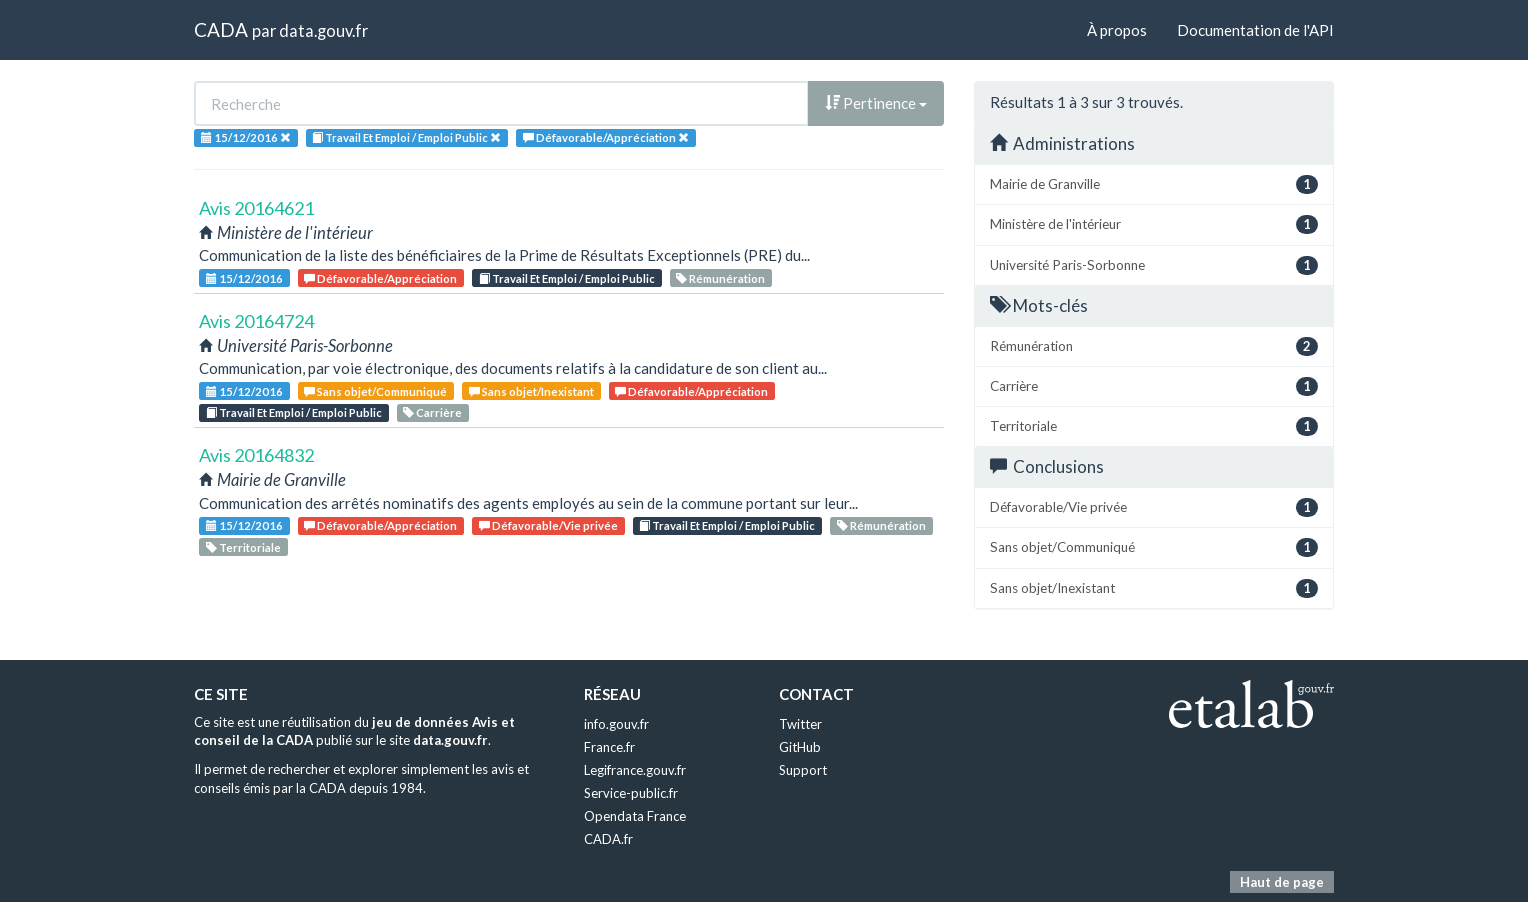  Describe the element at coordinates (1154, 184) in the screenshot. I see `Mairie de Granville` at that location.